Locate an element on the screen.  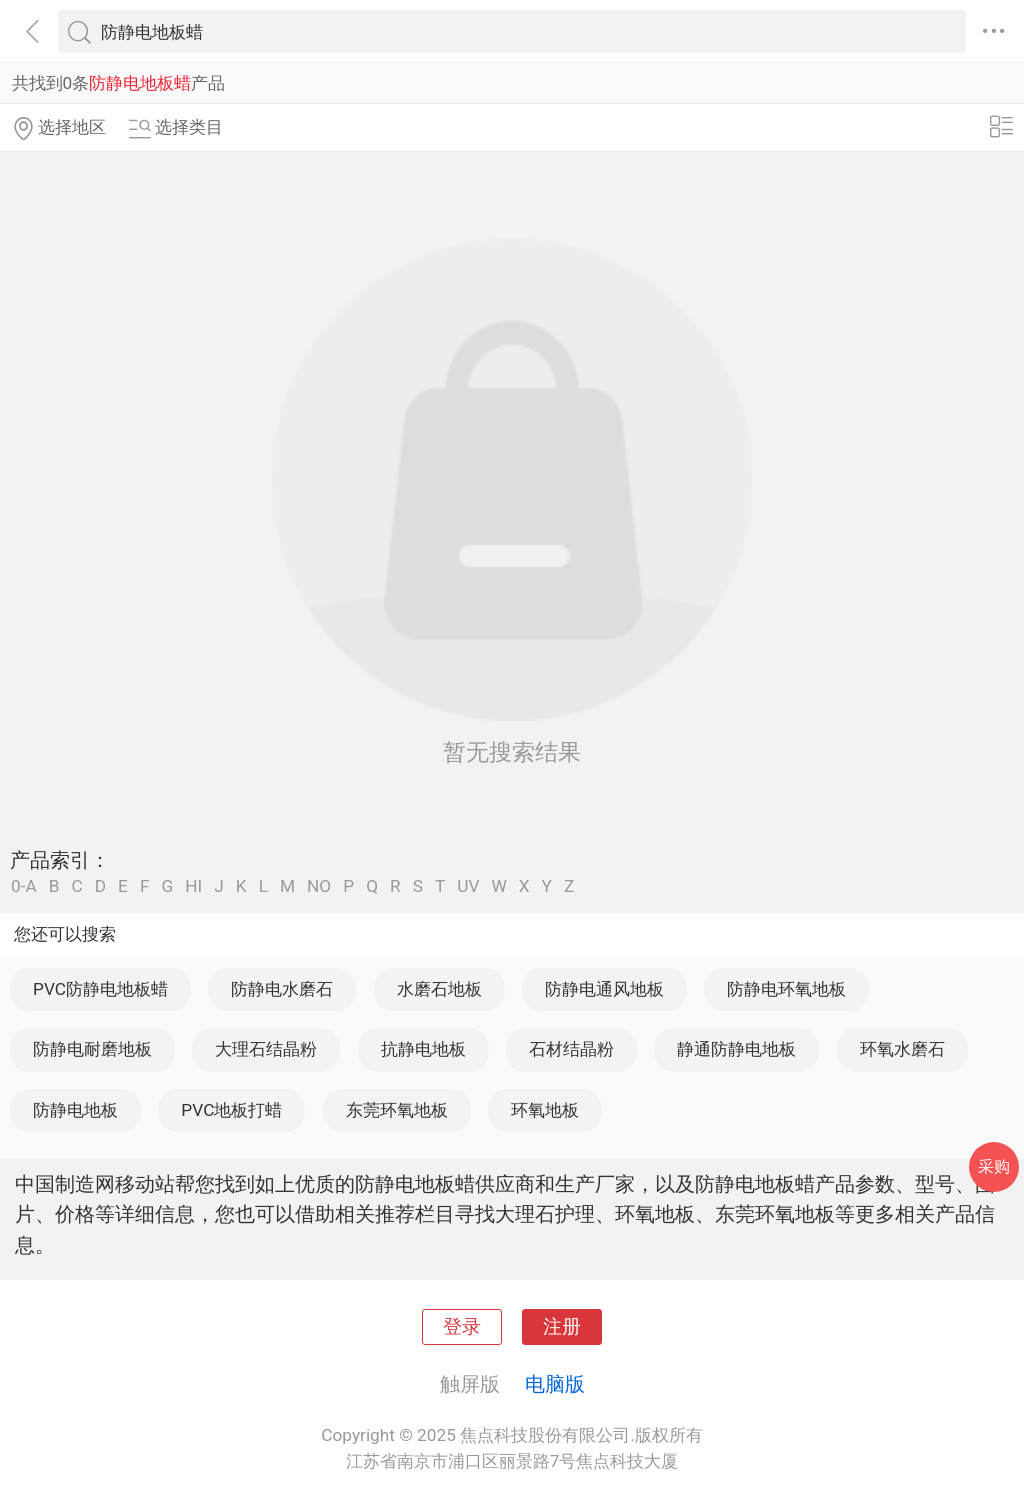
UV is located at coordinates (468, 886).